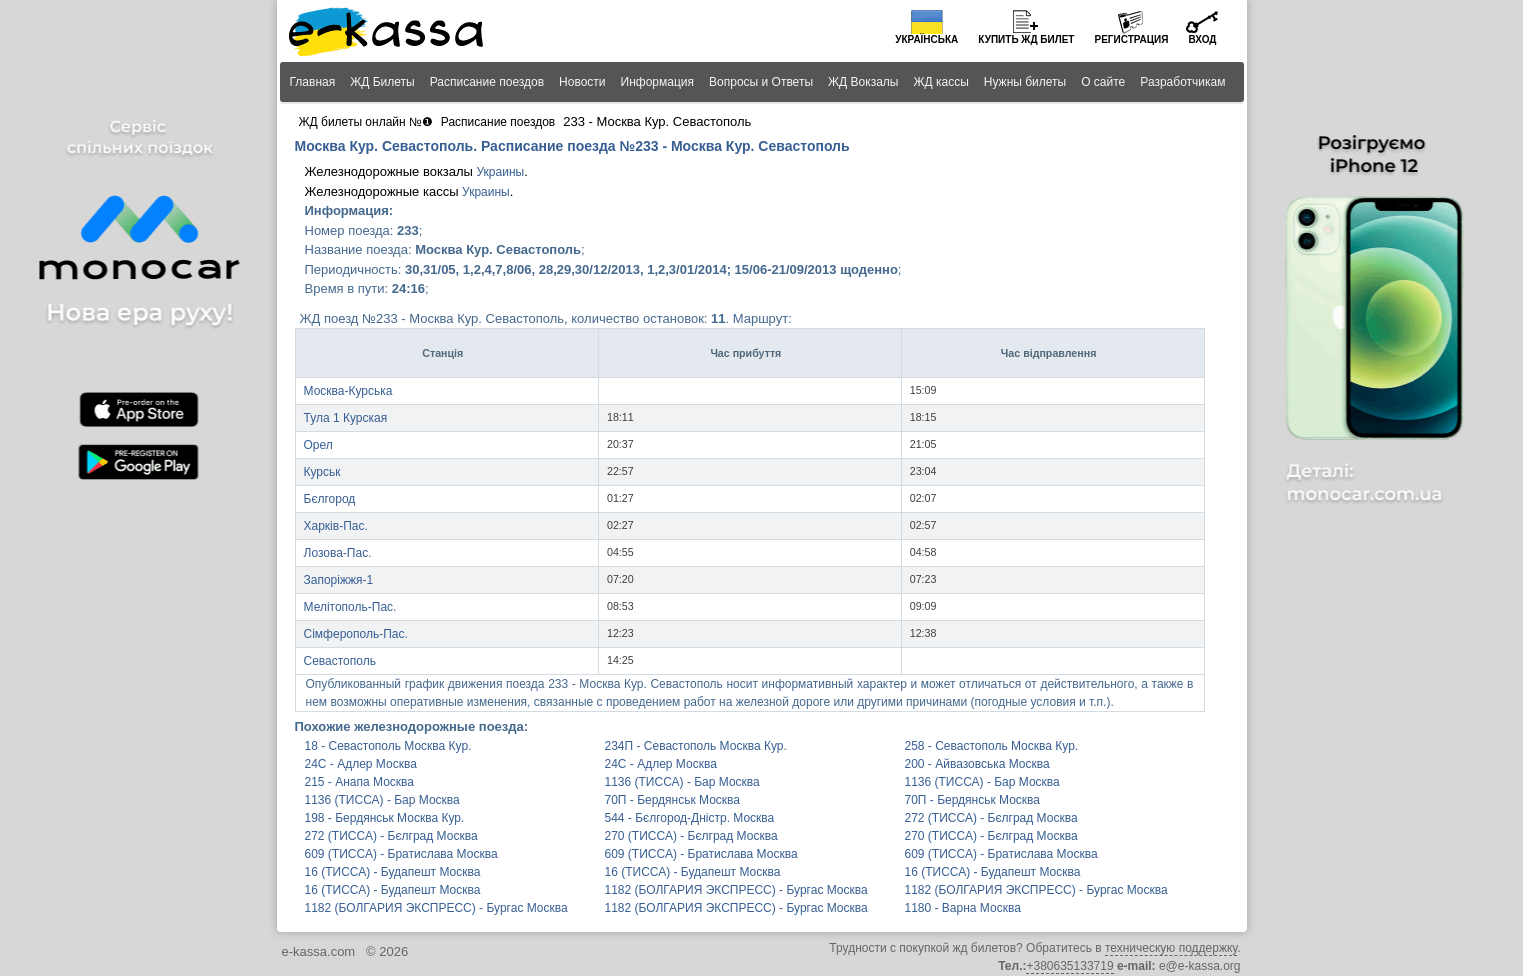  Describe the element at coordinates (361, 764) in the screenshot. I see `24С - Адлер Москва` at that location.